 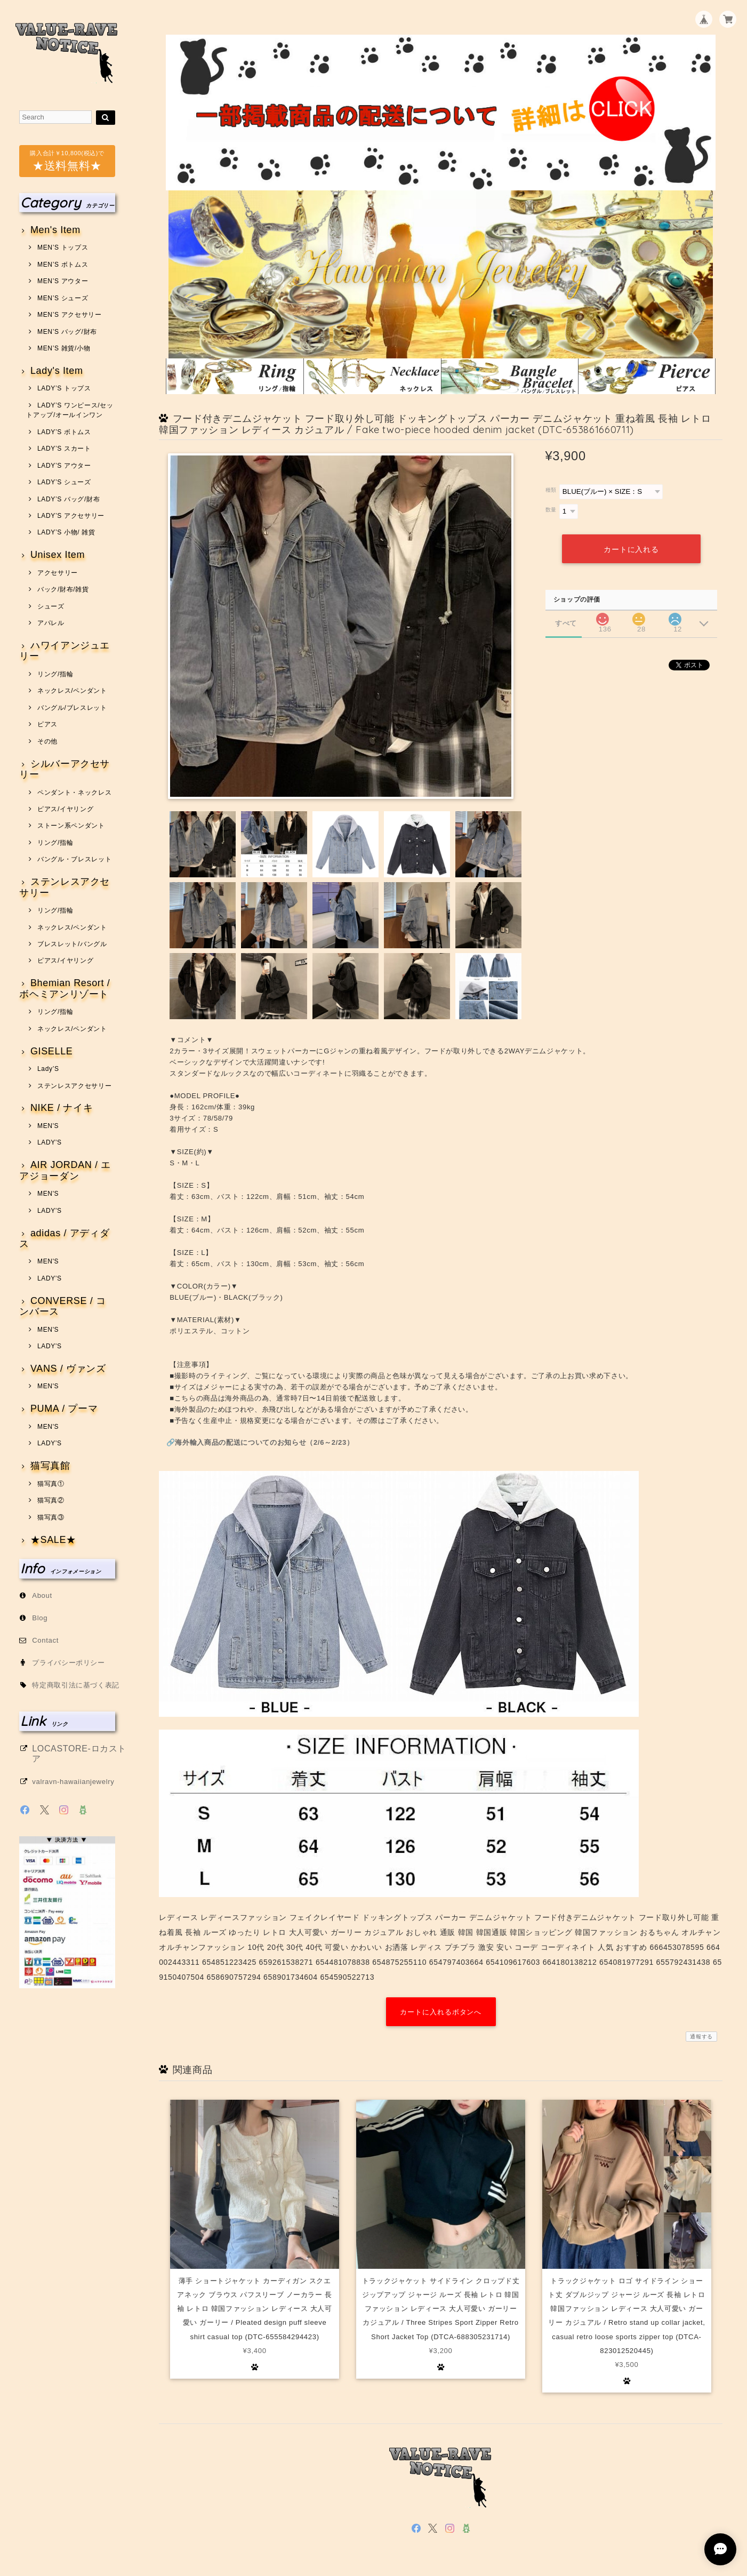 I want to click on ステンレスアクセサリー, so click(x=64, y=887).